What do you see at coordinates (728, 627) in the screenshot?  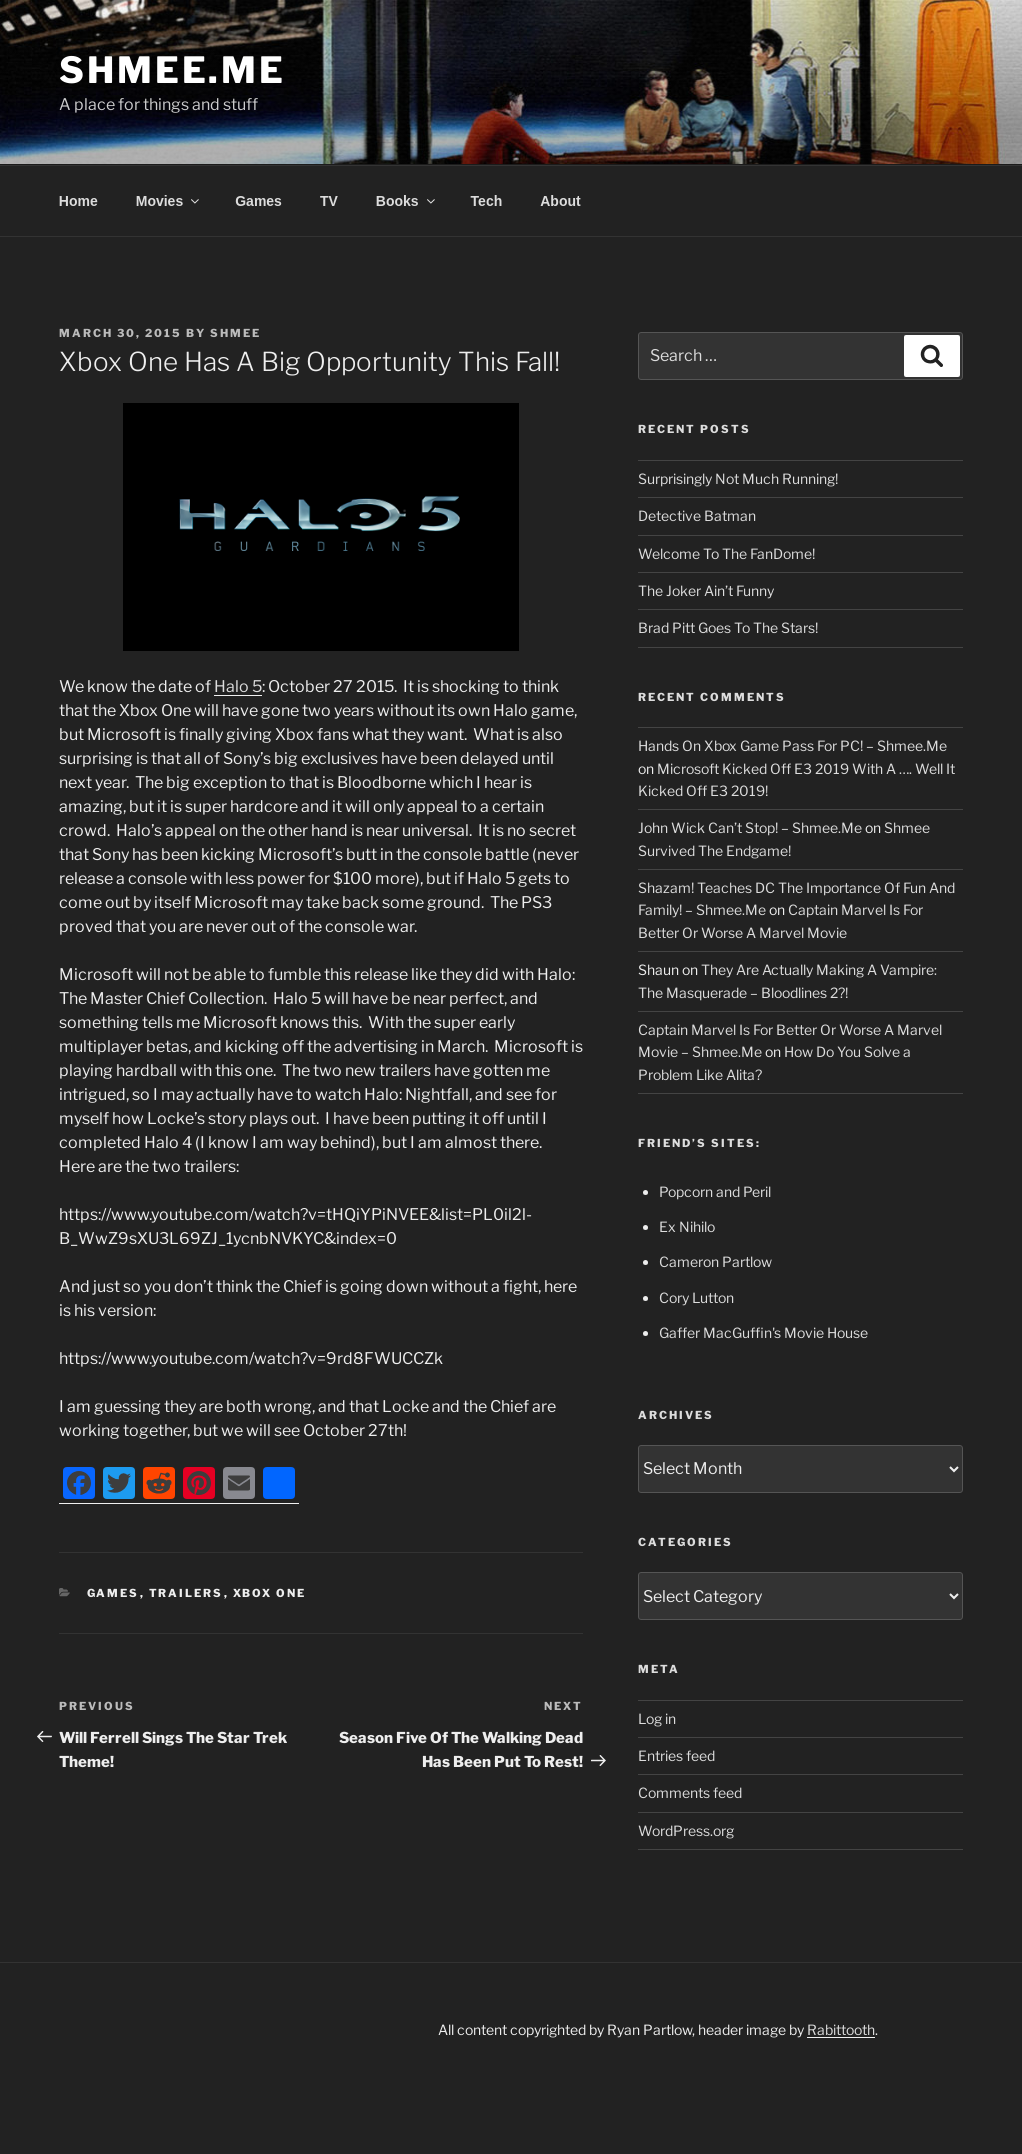 I see `Brad Pitt Goes To The Stars!` at bounding box center [728, 627].